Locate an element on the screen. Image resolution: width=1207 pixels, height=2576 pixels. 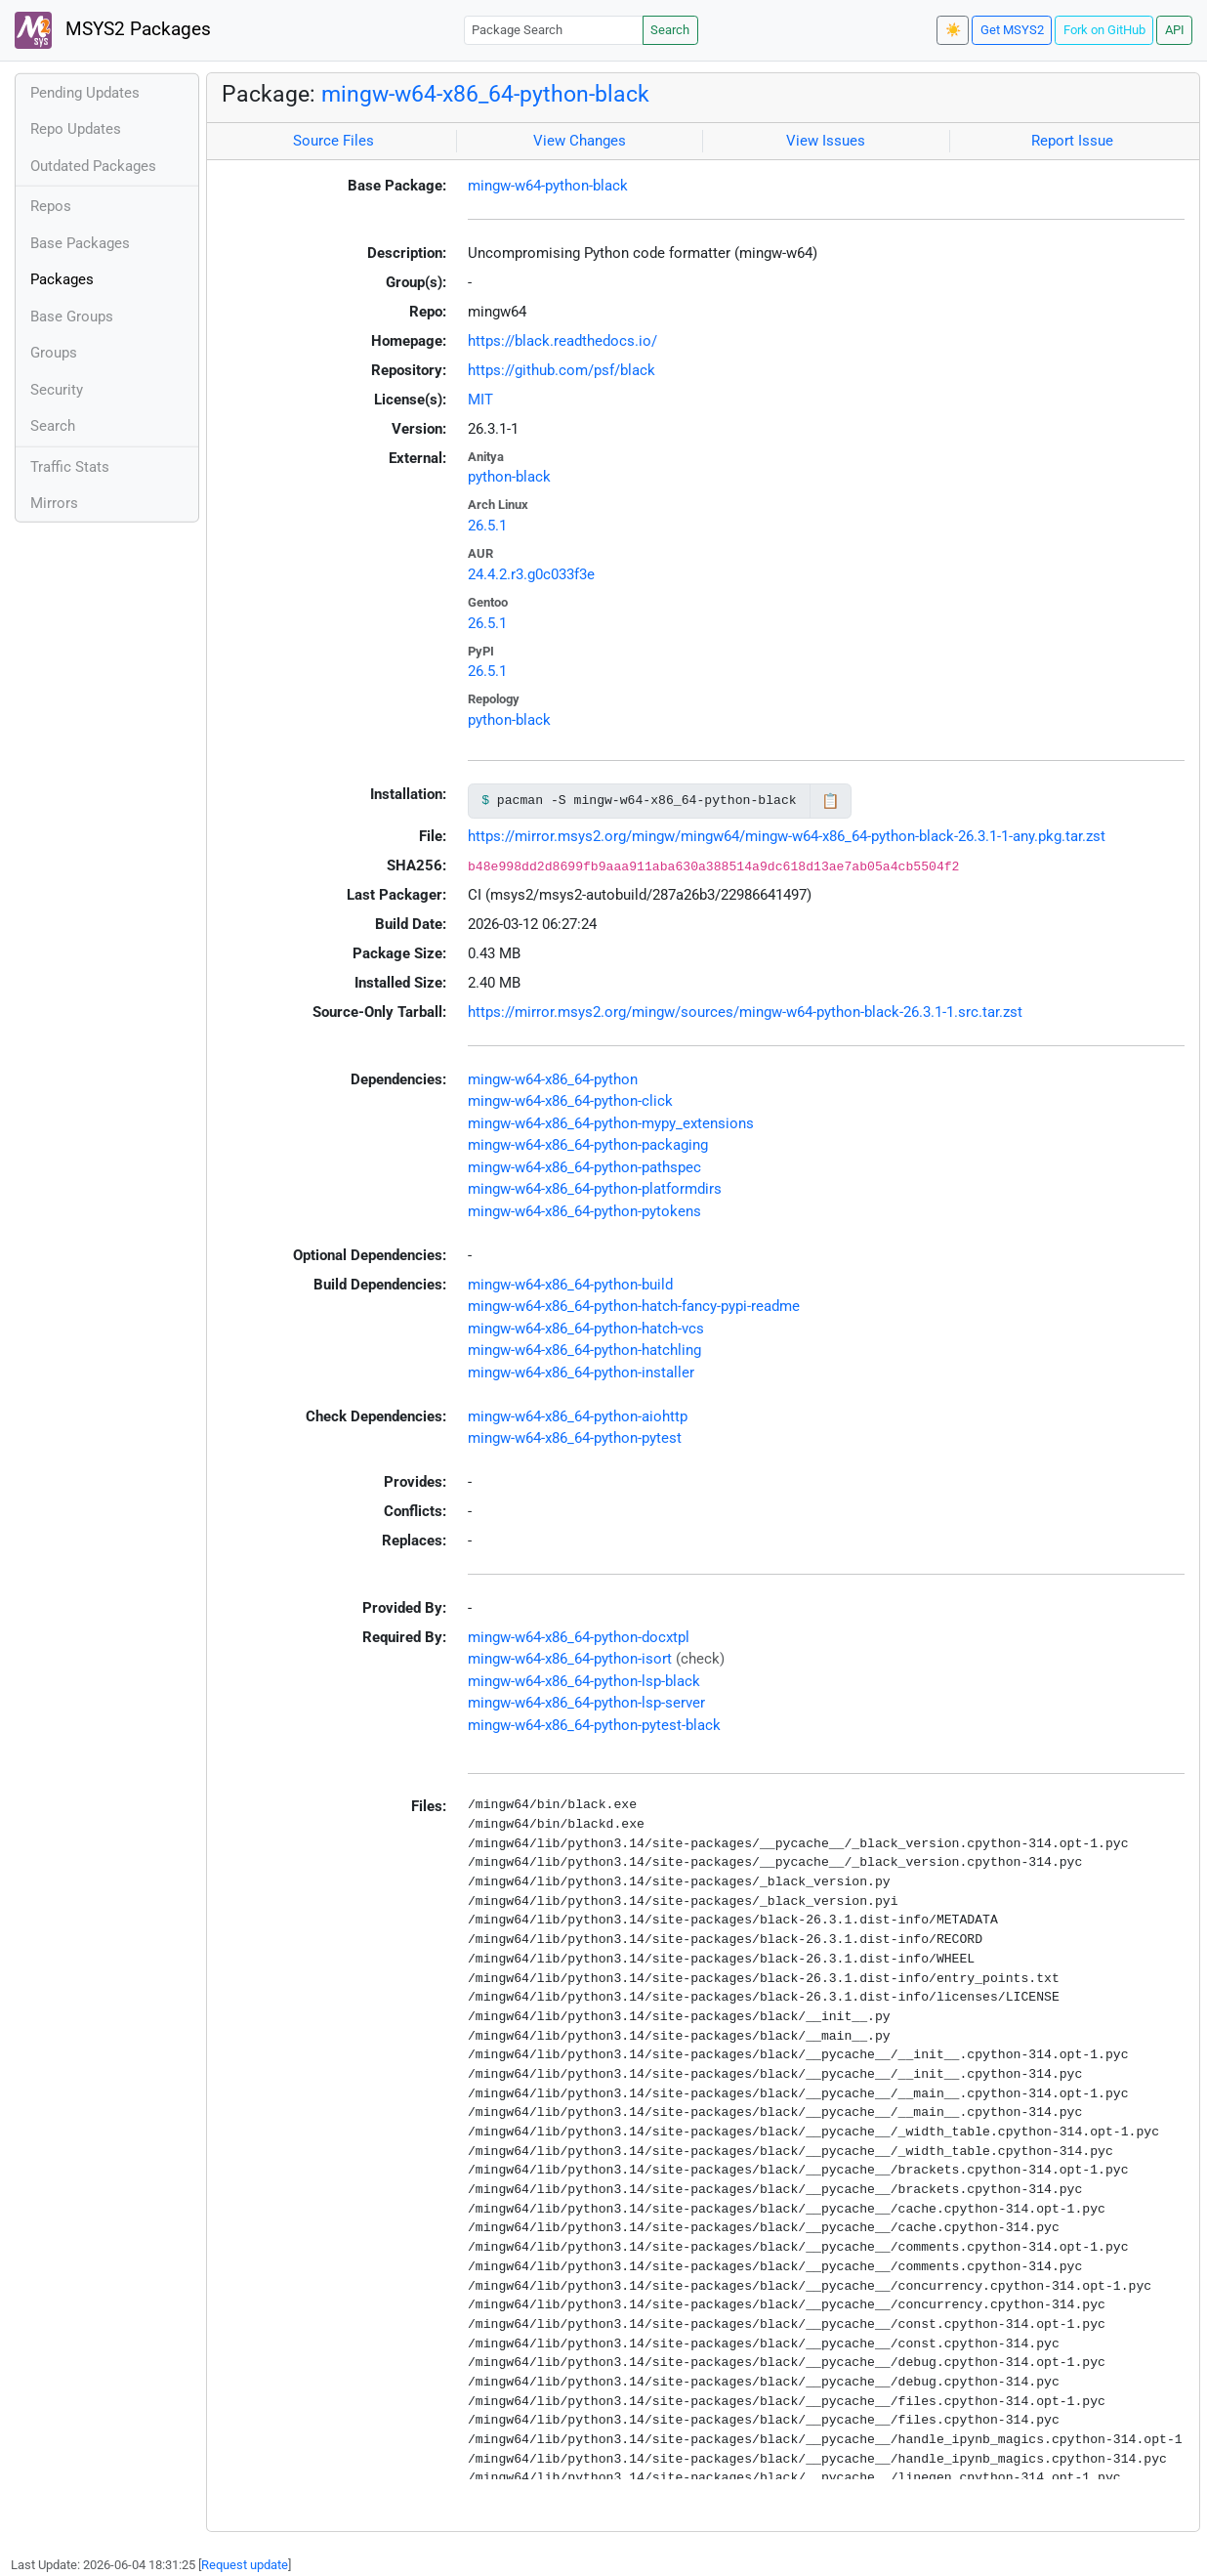
mingw-w64-x86_64-python-packaging is located at coordinates (588, 1145).